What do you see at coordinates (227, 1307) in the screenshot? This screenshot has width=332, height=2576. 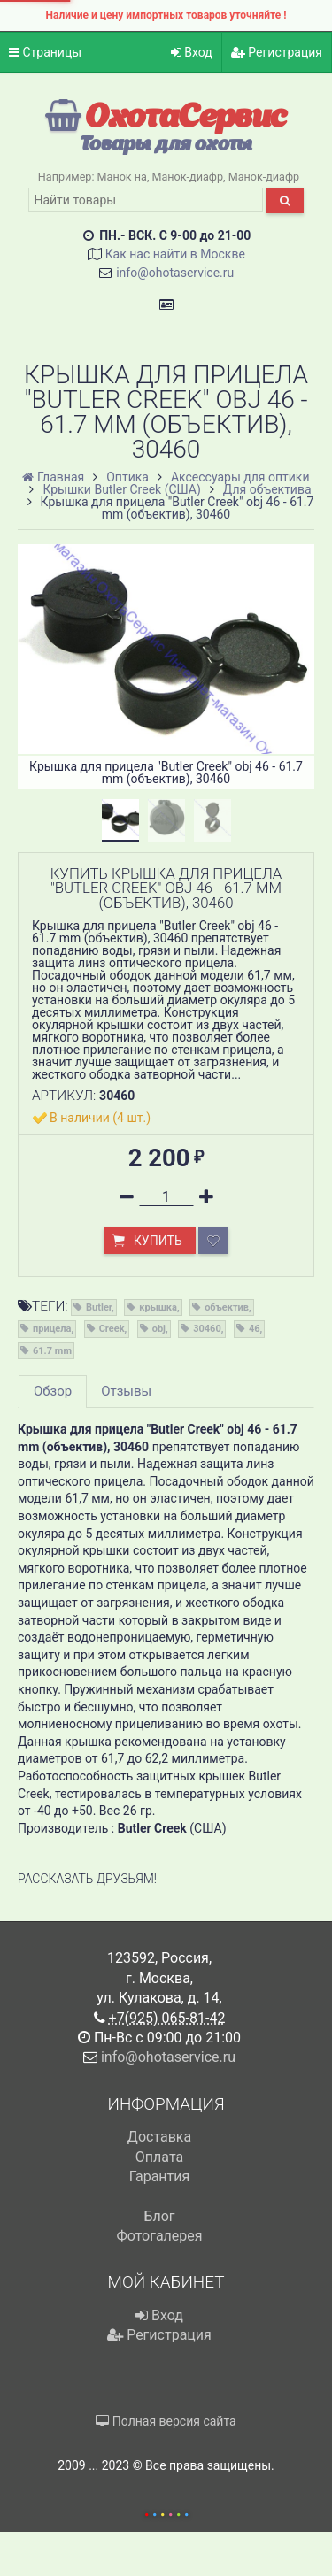 I see `объектив` at bounding box center [227, 1307].